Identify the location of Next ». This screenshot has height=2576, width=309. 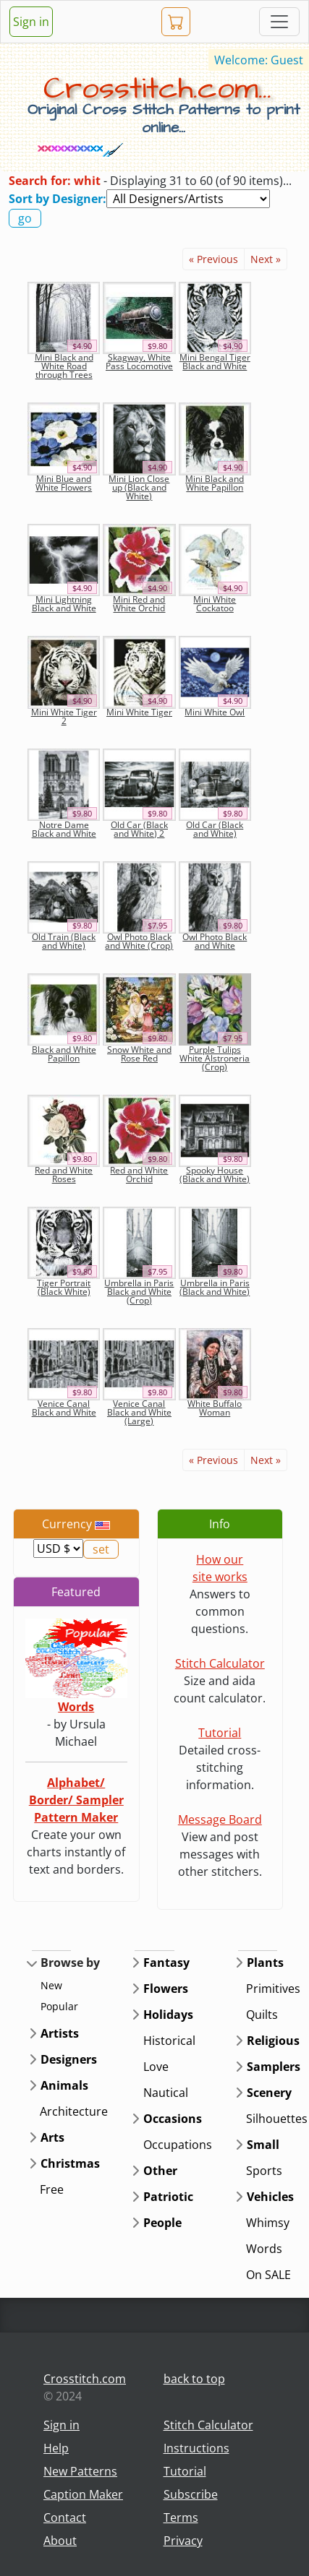
(265, 259).